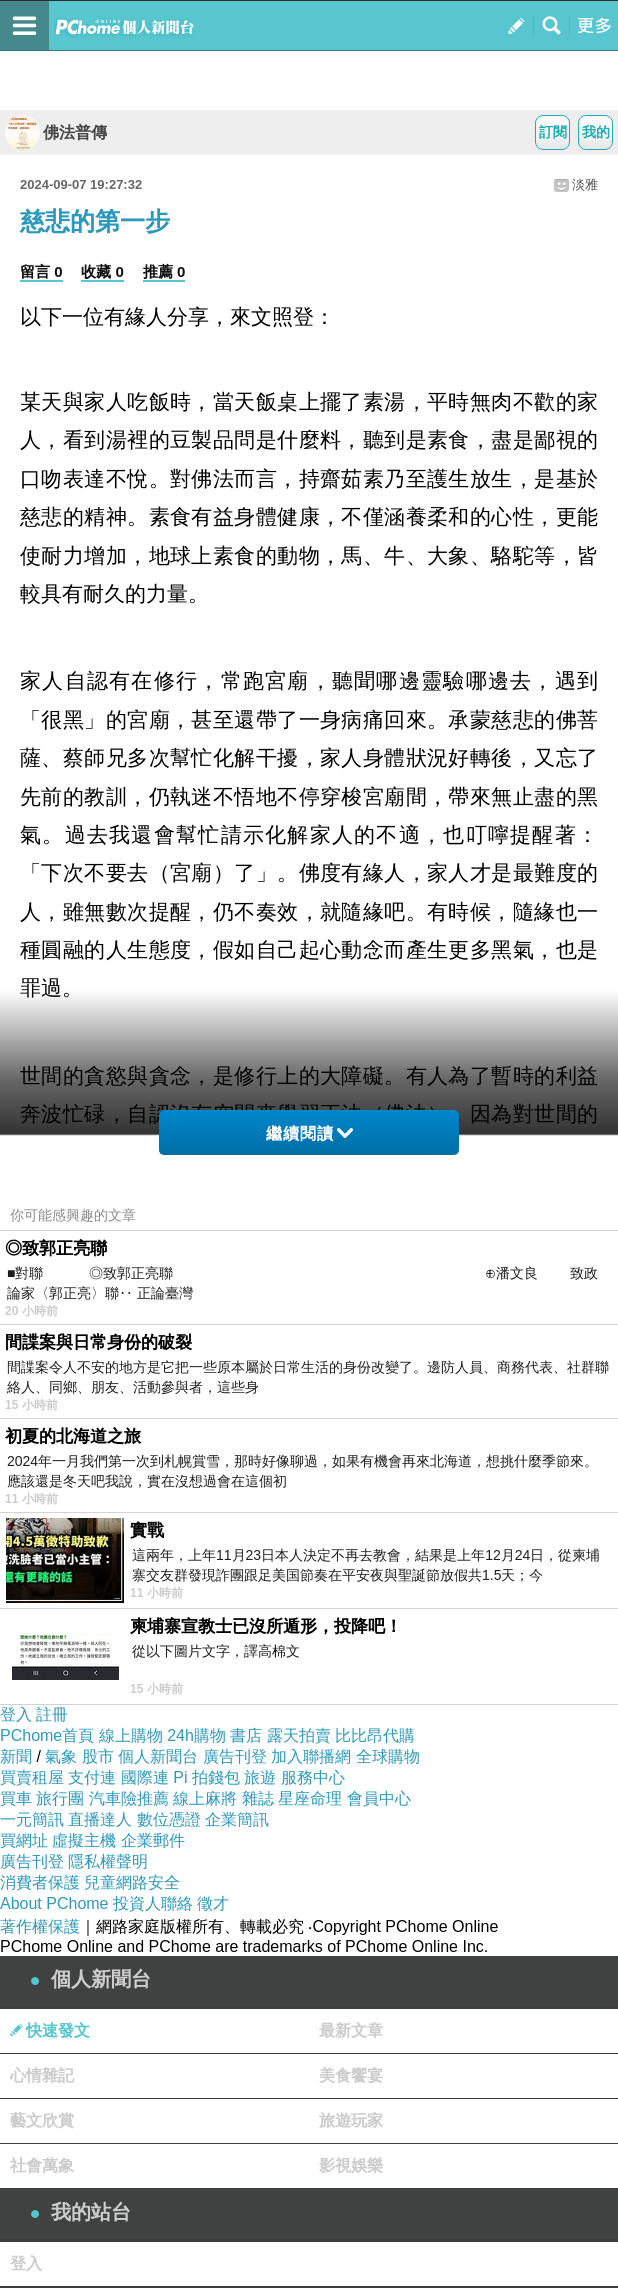  What do you see at coordinates (40, 1882) in the screenshot?
I see `消費者保護` at bounding box center [40, 1882].